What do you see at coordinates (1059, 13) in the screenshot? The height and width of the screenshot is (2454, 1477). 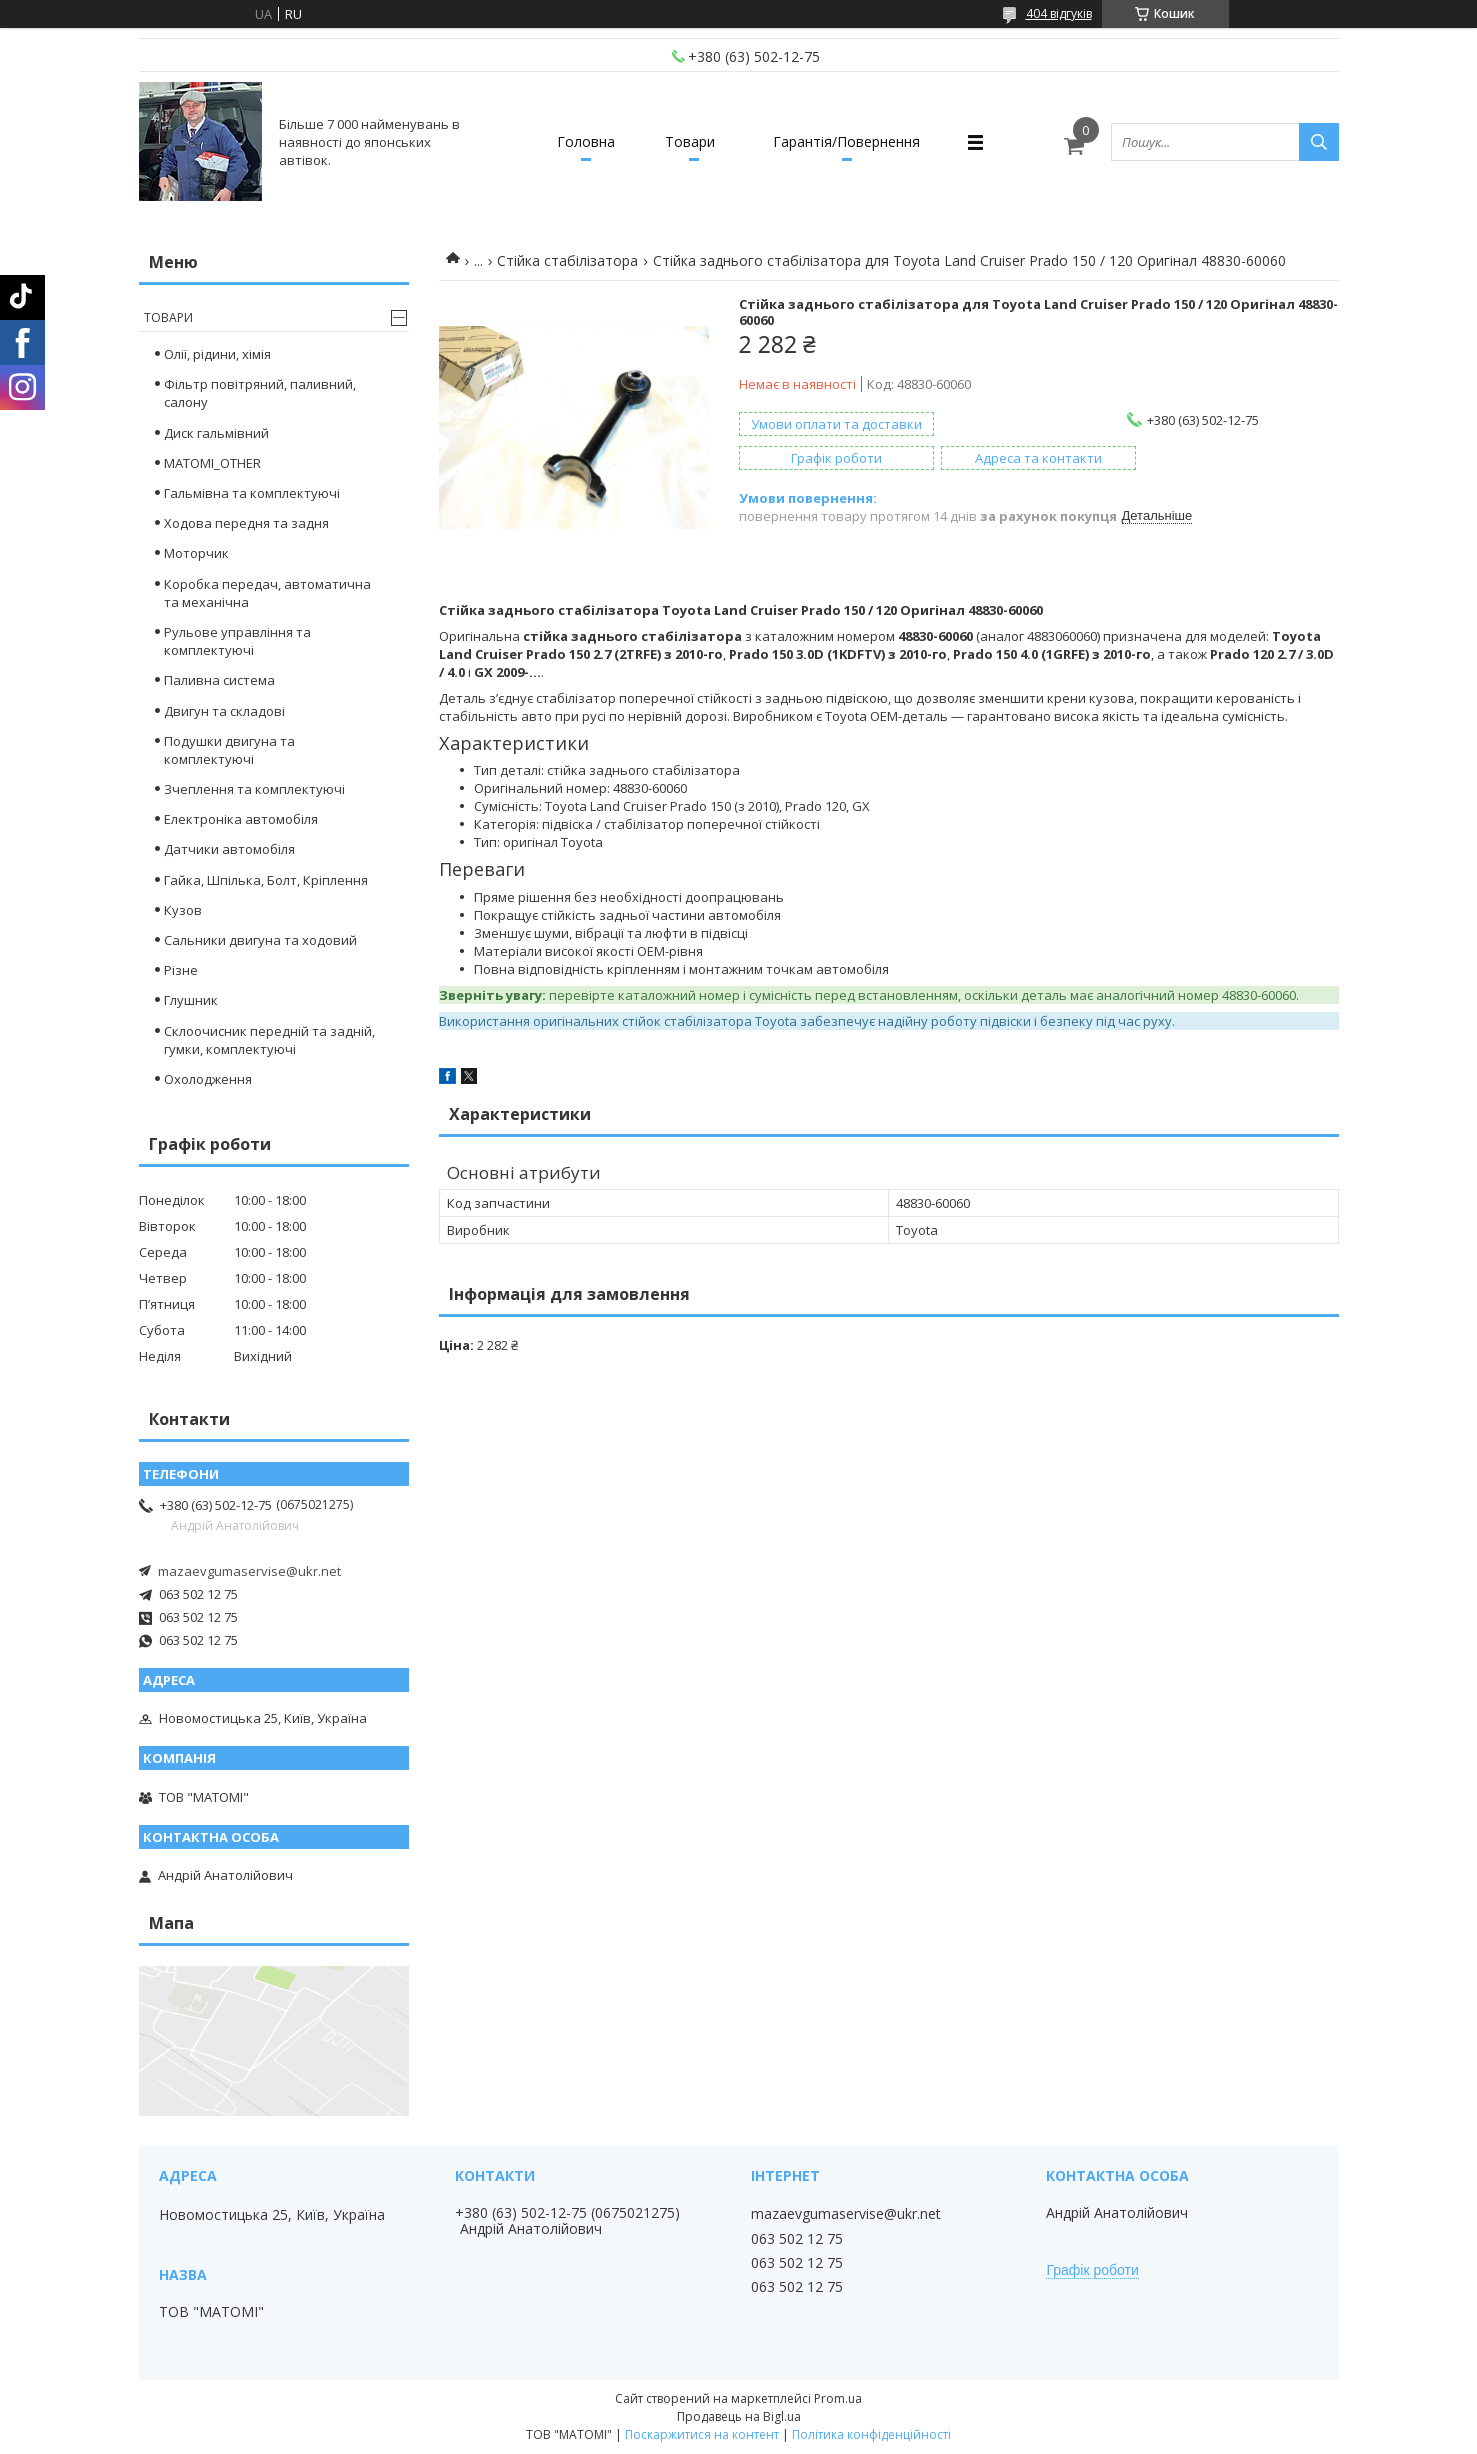 I see `404 відгуків` at bounding box center [1059, 13].